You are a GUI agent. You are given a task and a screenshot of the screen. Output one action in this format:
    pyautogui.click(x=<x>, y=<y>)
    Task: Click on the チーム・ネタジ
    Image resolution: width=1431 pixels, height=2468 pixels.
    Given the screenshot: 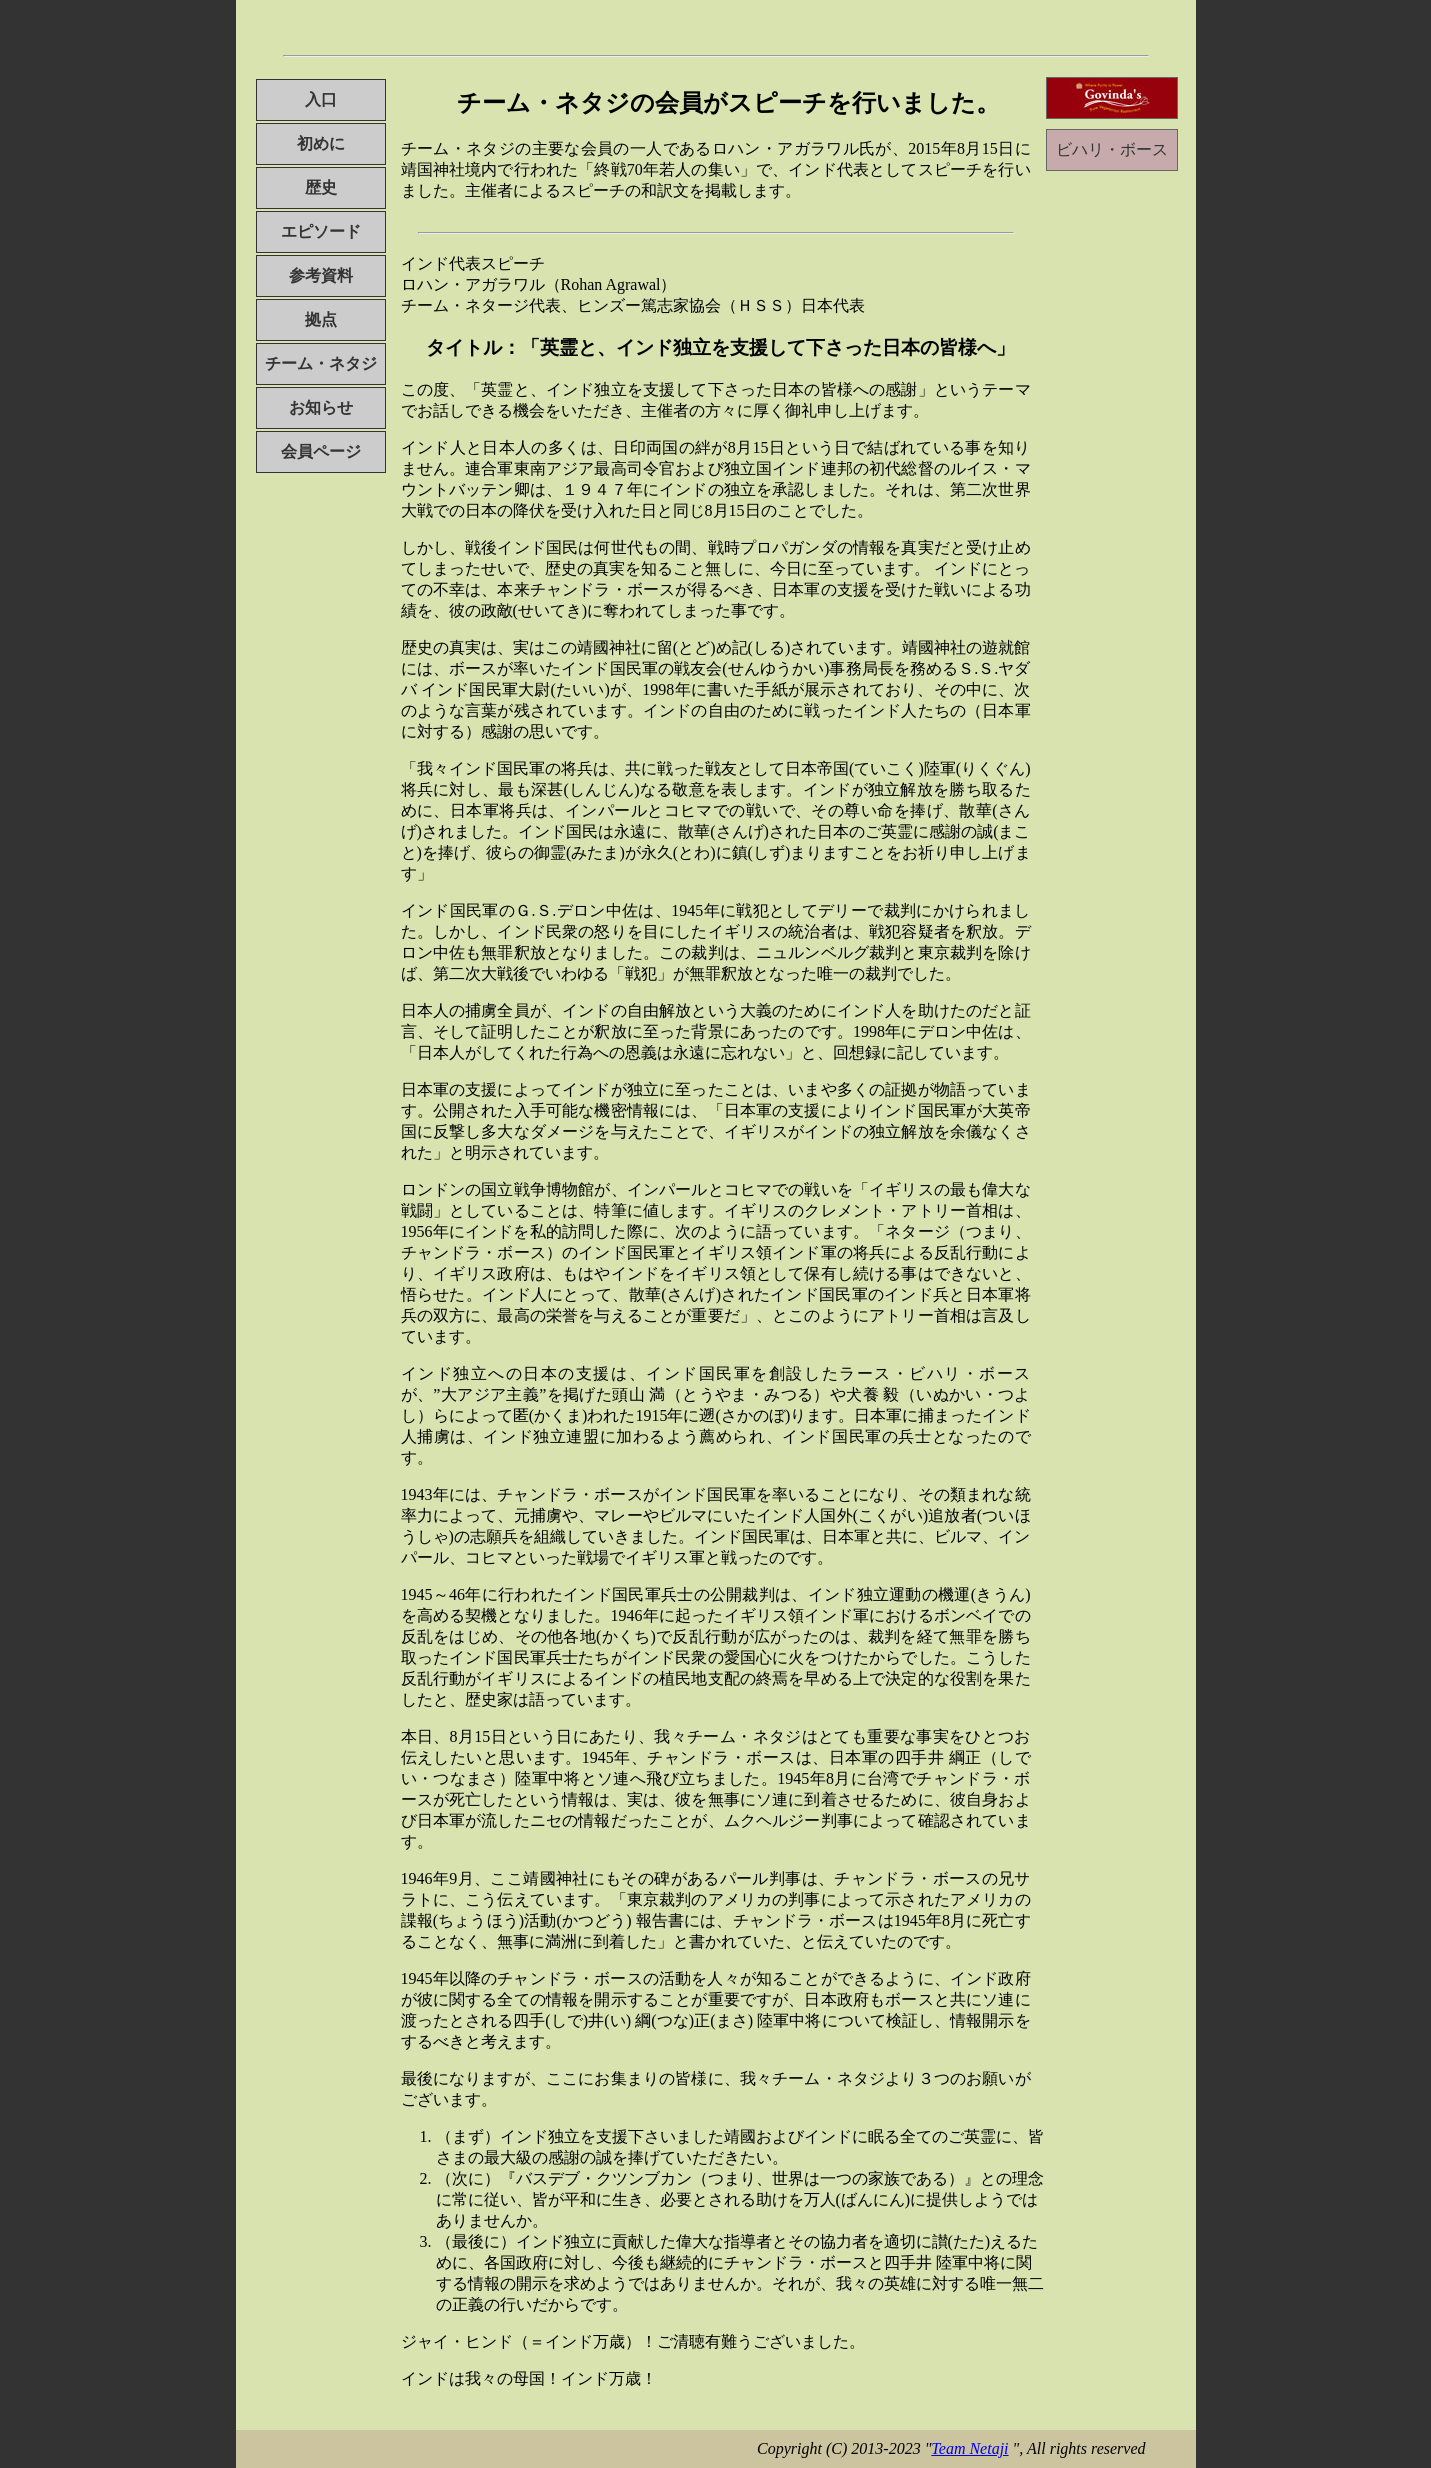 What is the action you would take?
    pyautogui.click(x=321, y=363)
    